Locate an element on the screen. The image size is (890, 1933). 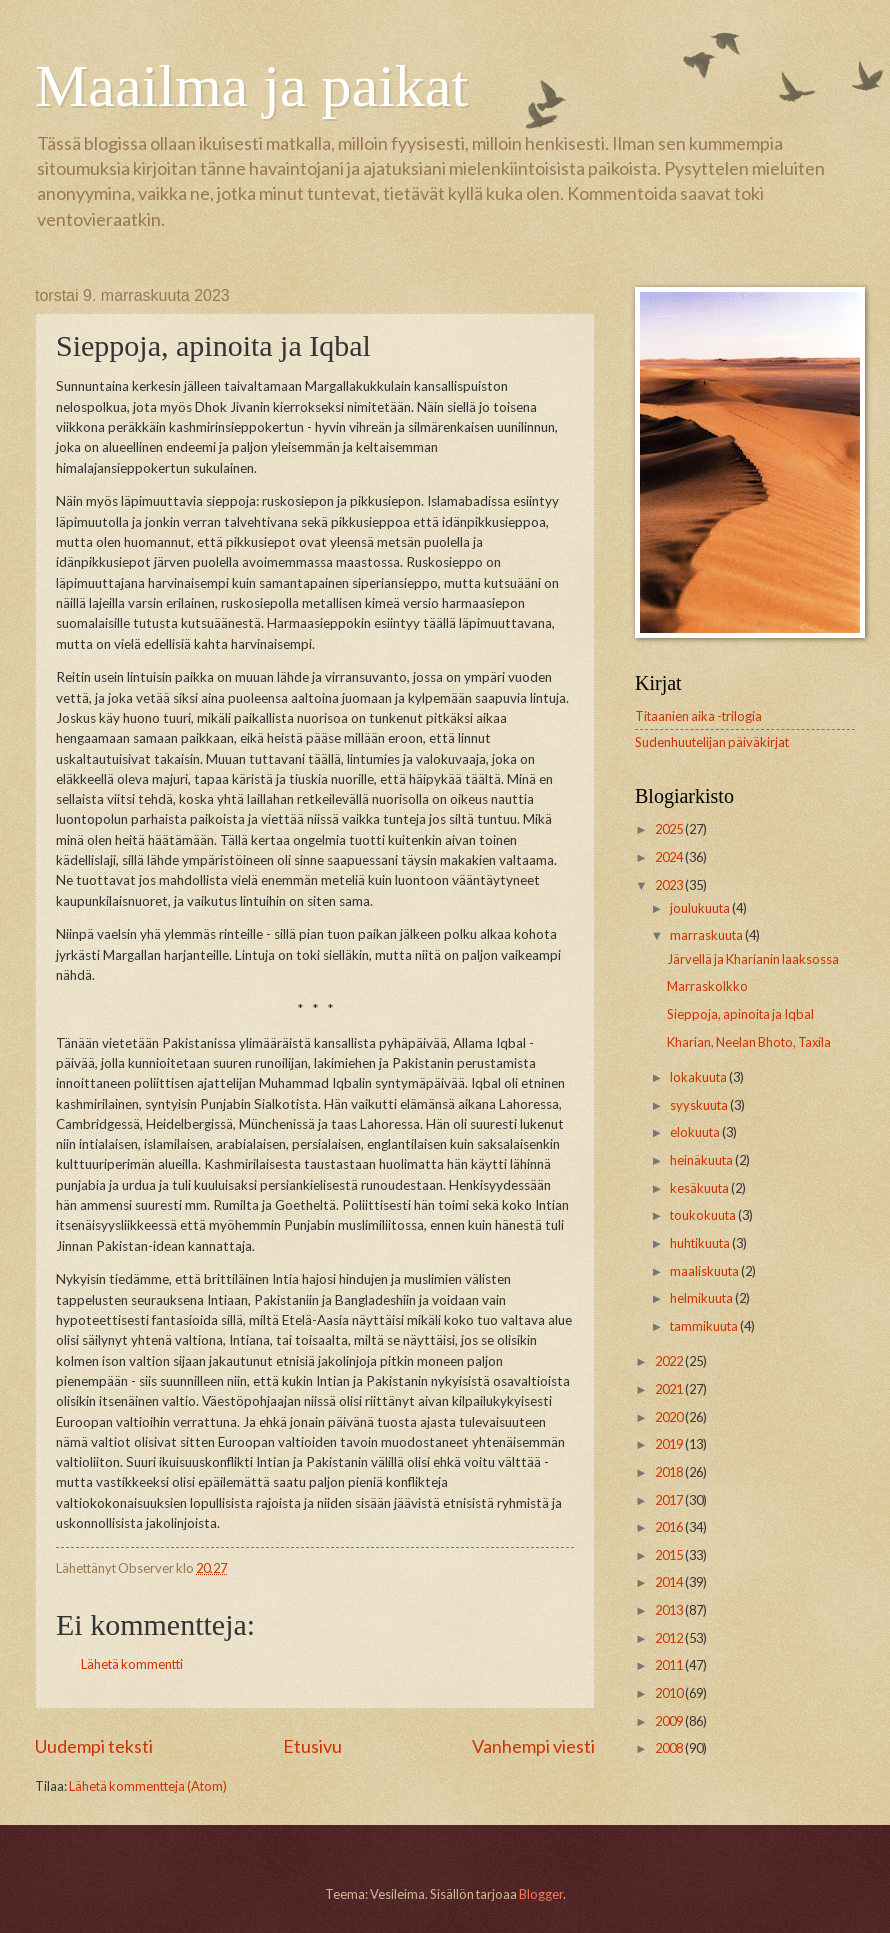
maaliskuuta is located at coordinates (705, 1271).